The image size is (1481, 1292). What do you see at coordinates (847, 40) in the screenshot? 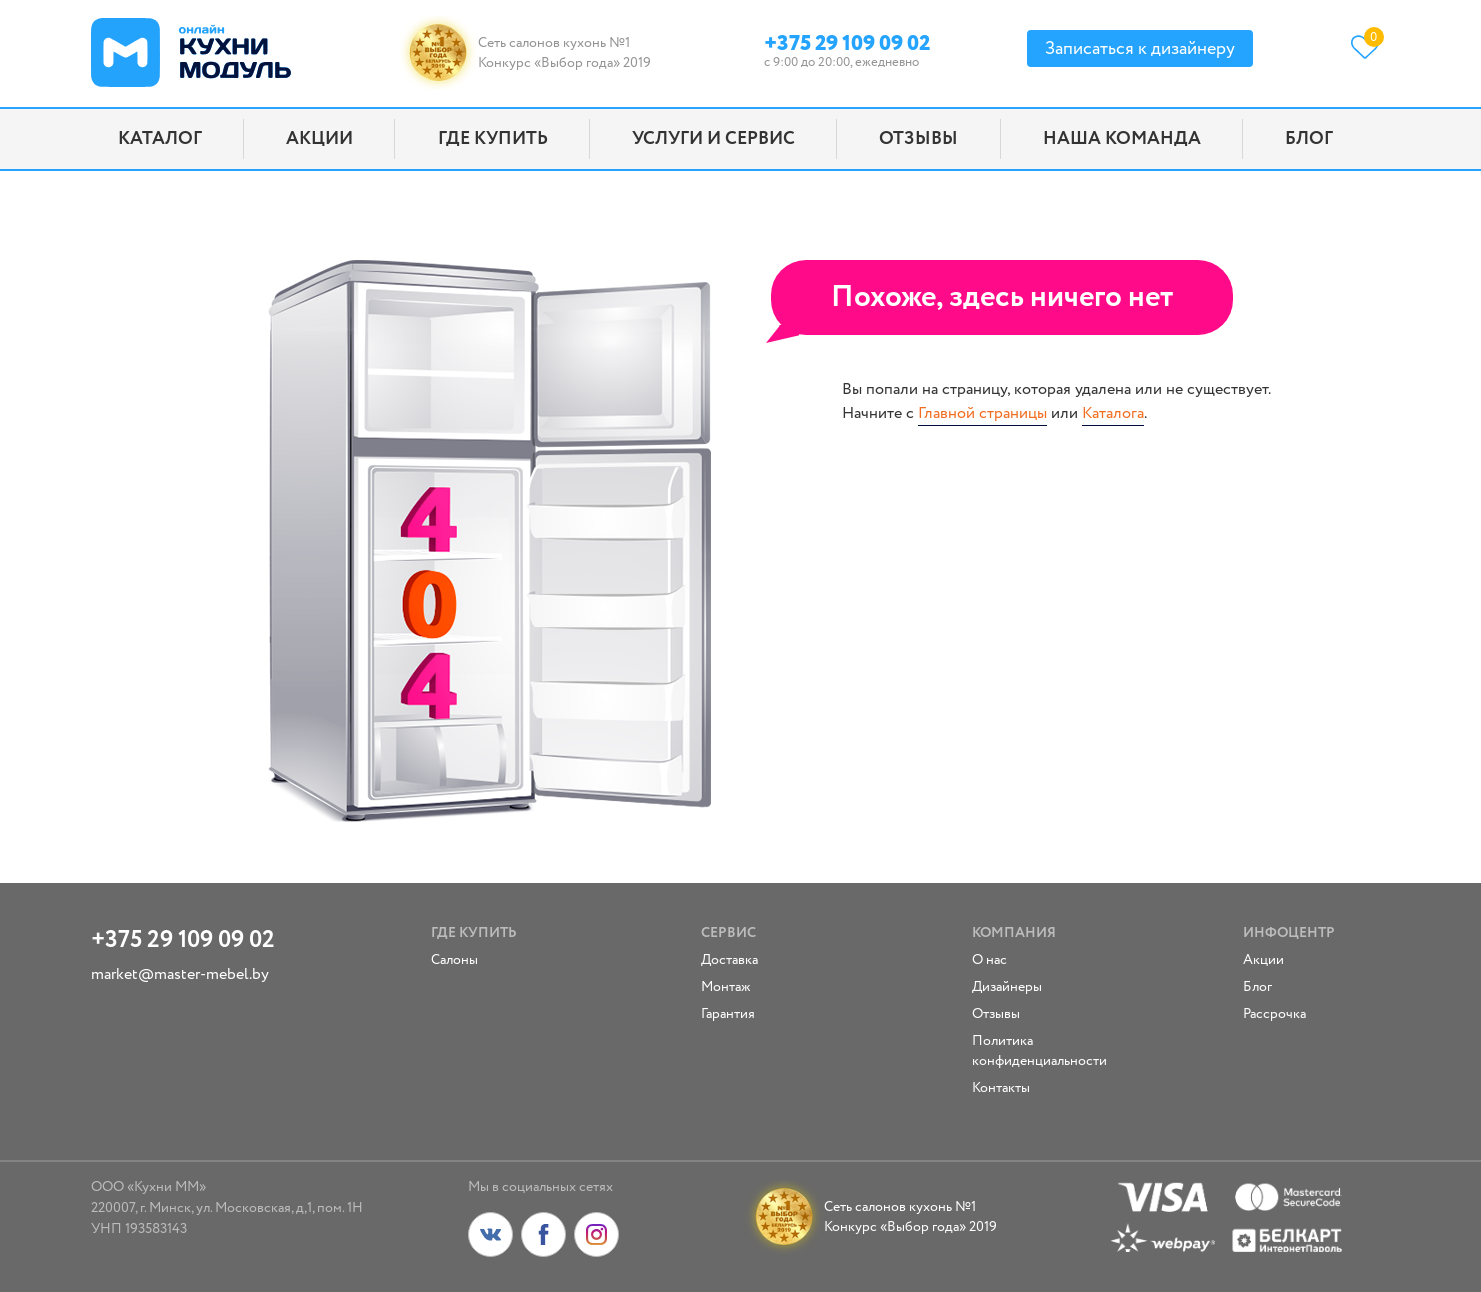
I see `+375 29 109 09 02` at bounding box center [847, 40].